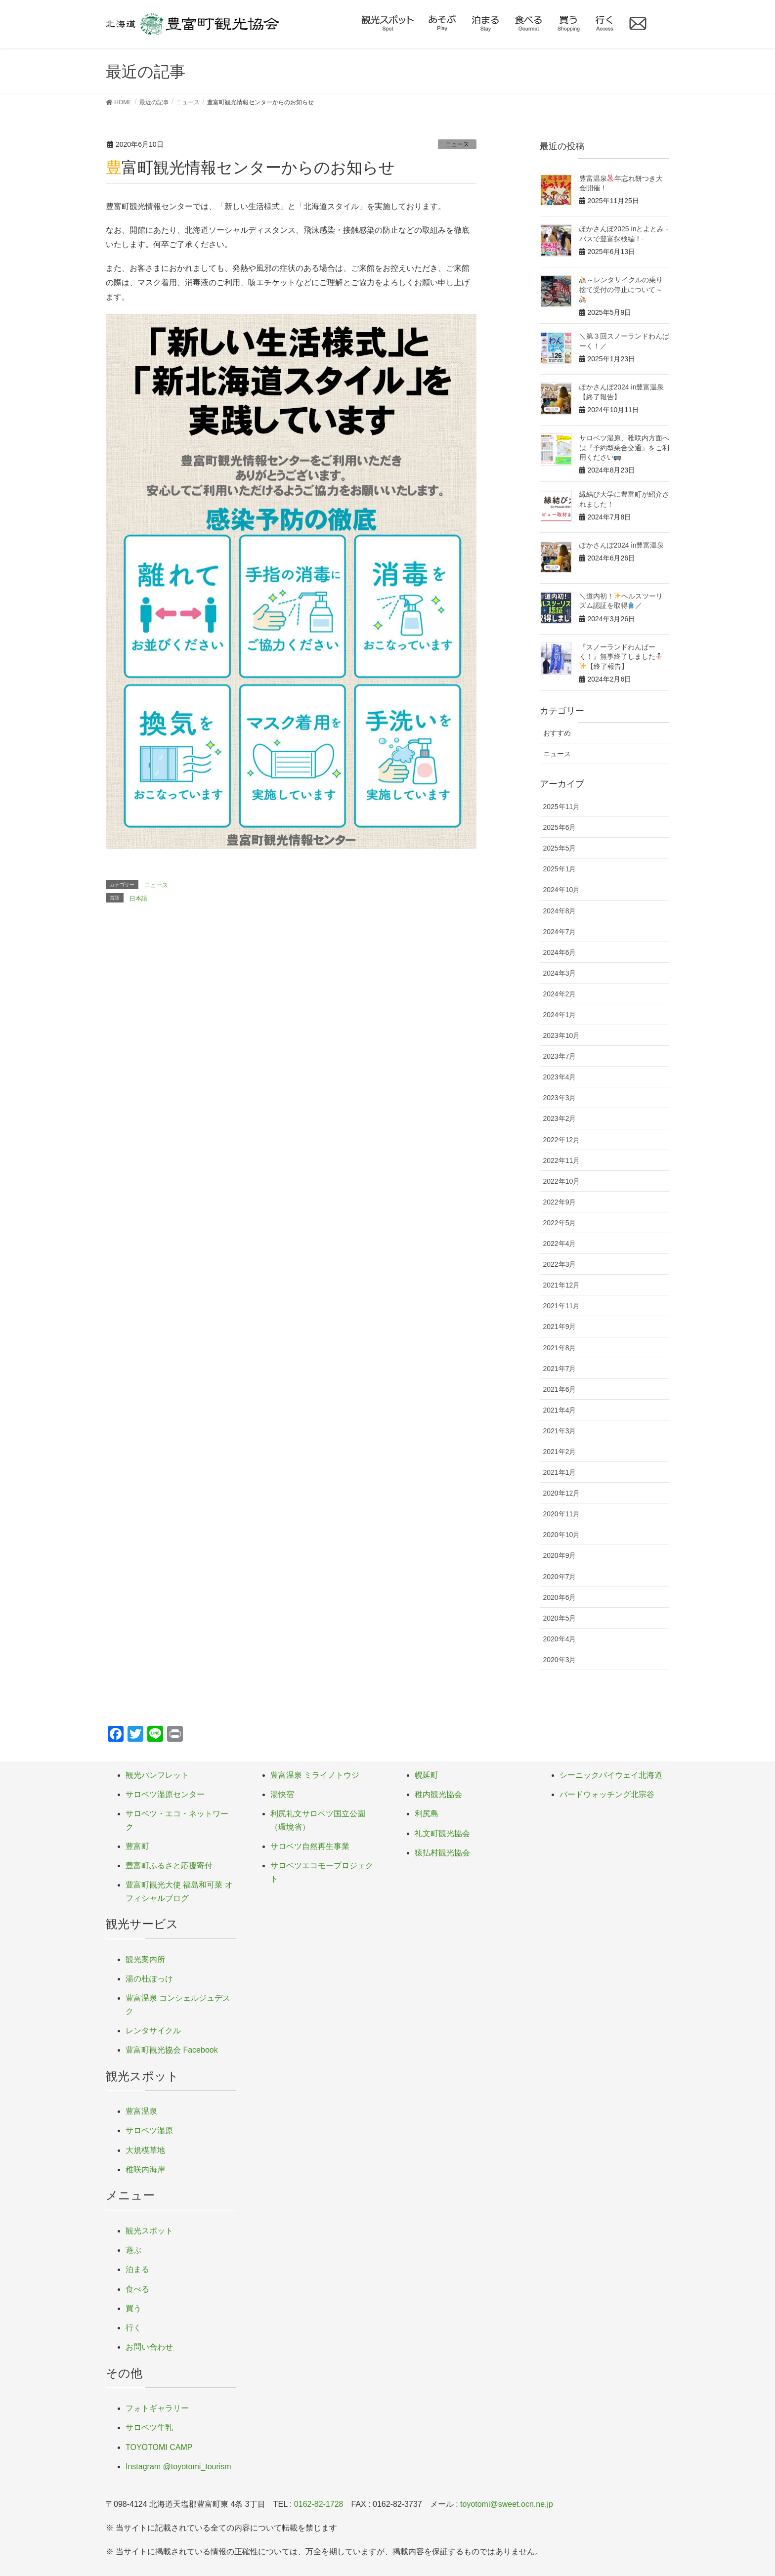 The image size is (775, 2576). I want to click on 豊富温泉, so click(141, 2111).